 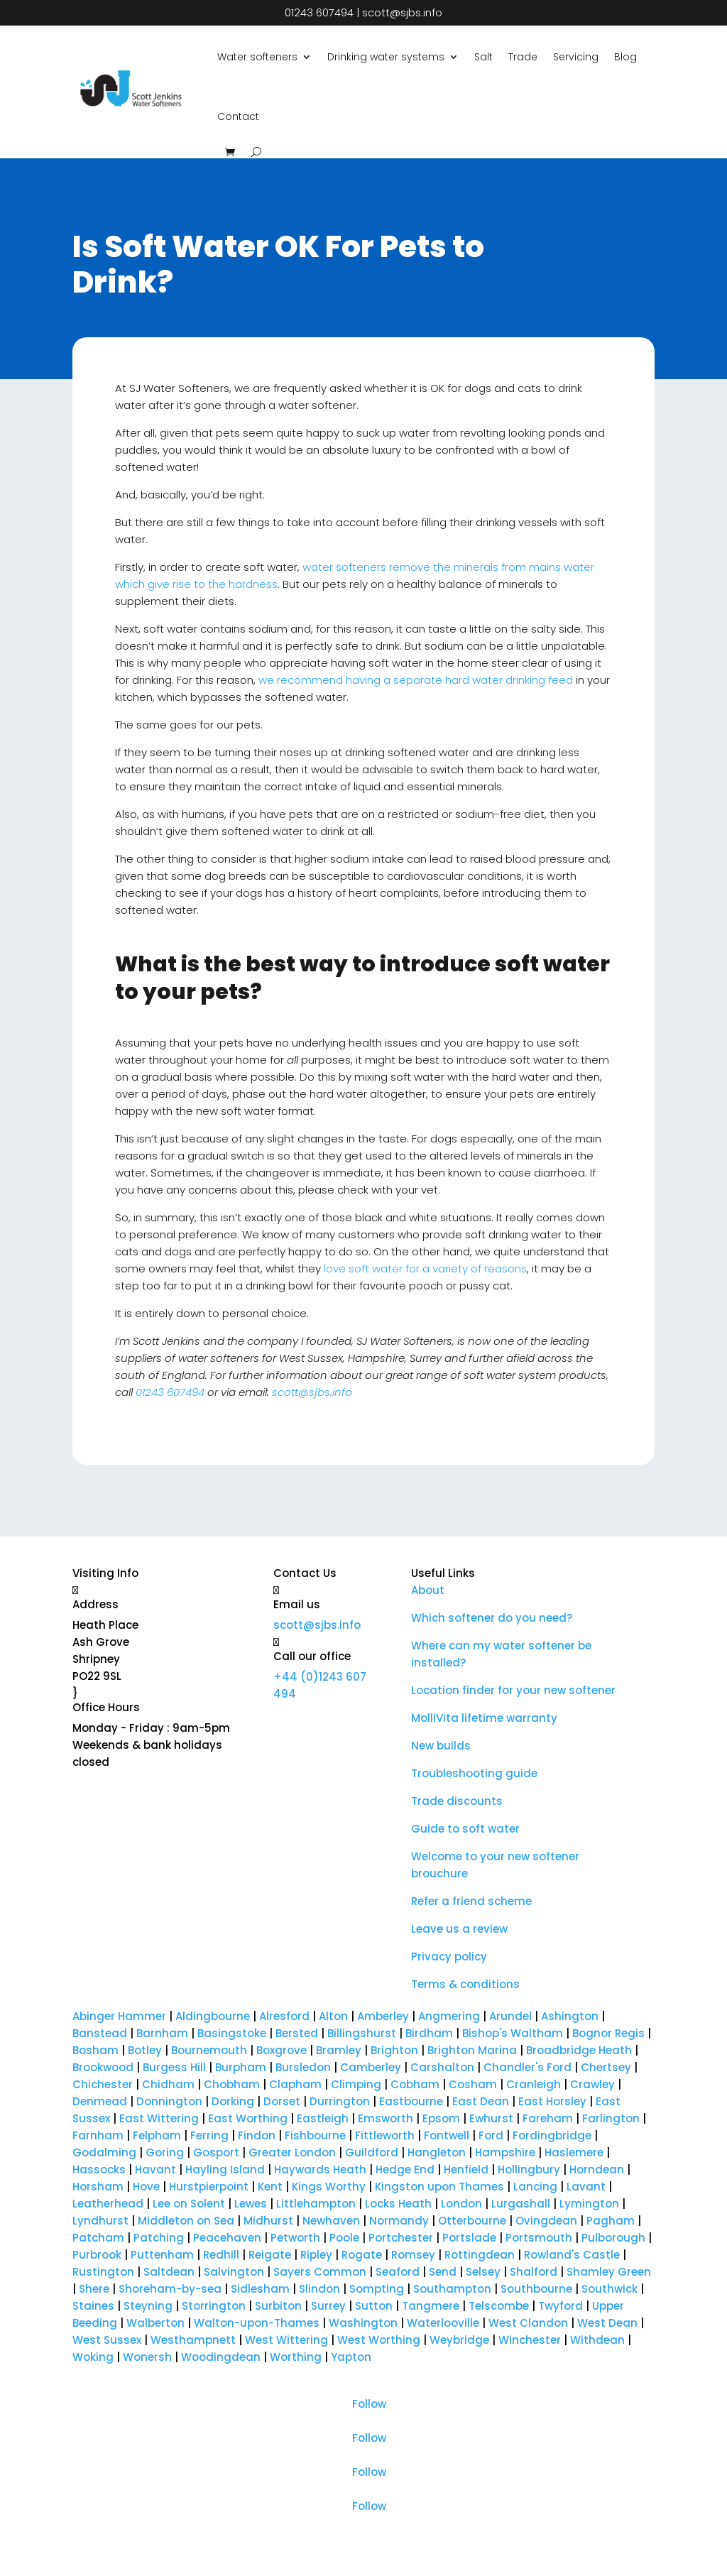 What do you see at coordinates (120, 2016) in the screenshot?
I see `Abinger Hammer` at bounding box center [120, 2016].